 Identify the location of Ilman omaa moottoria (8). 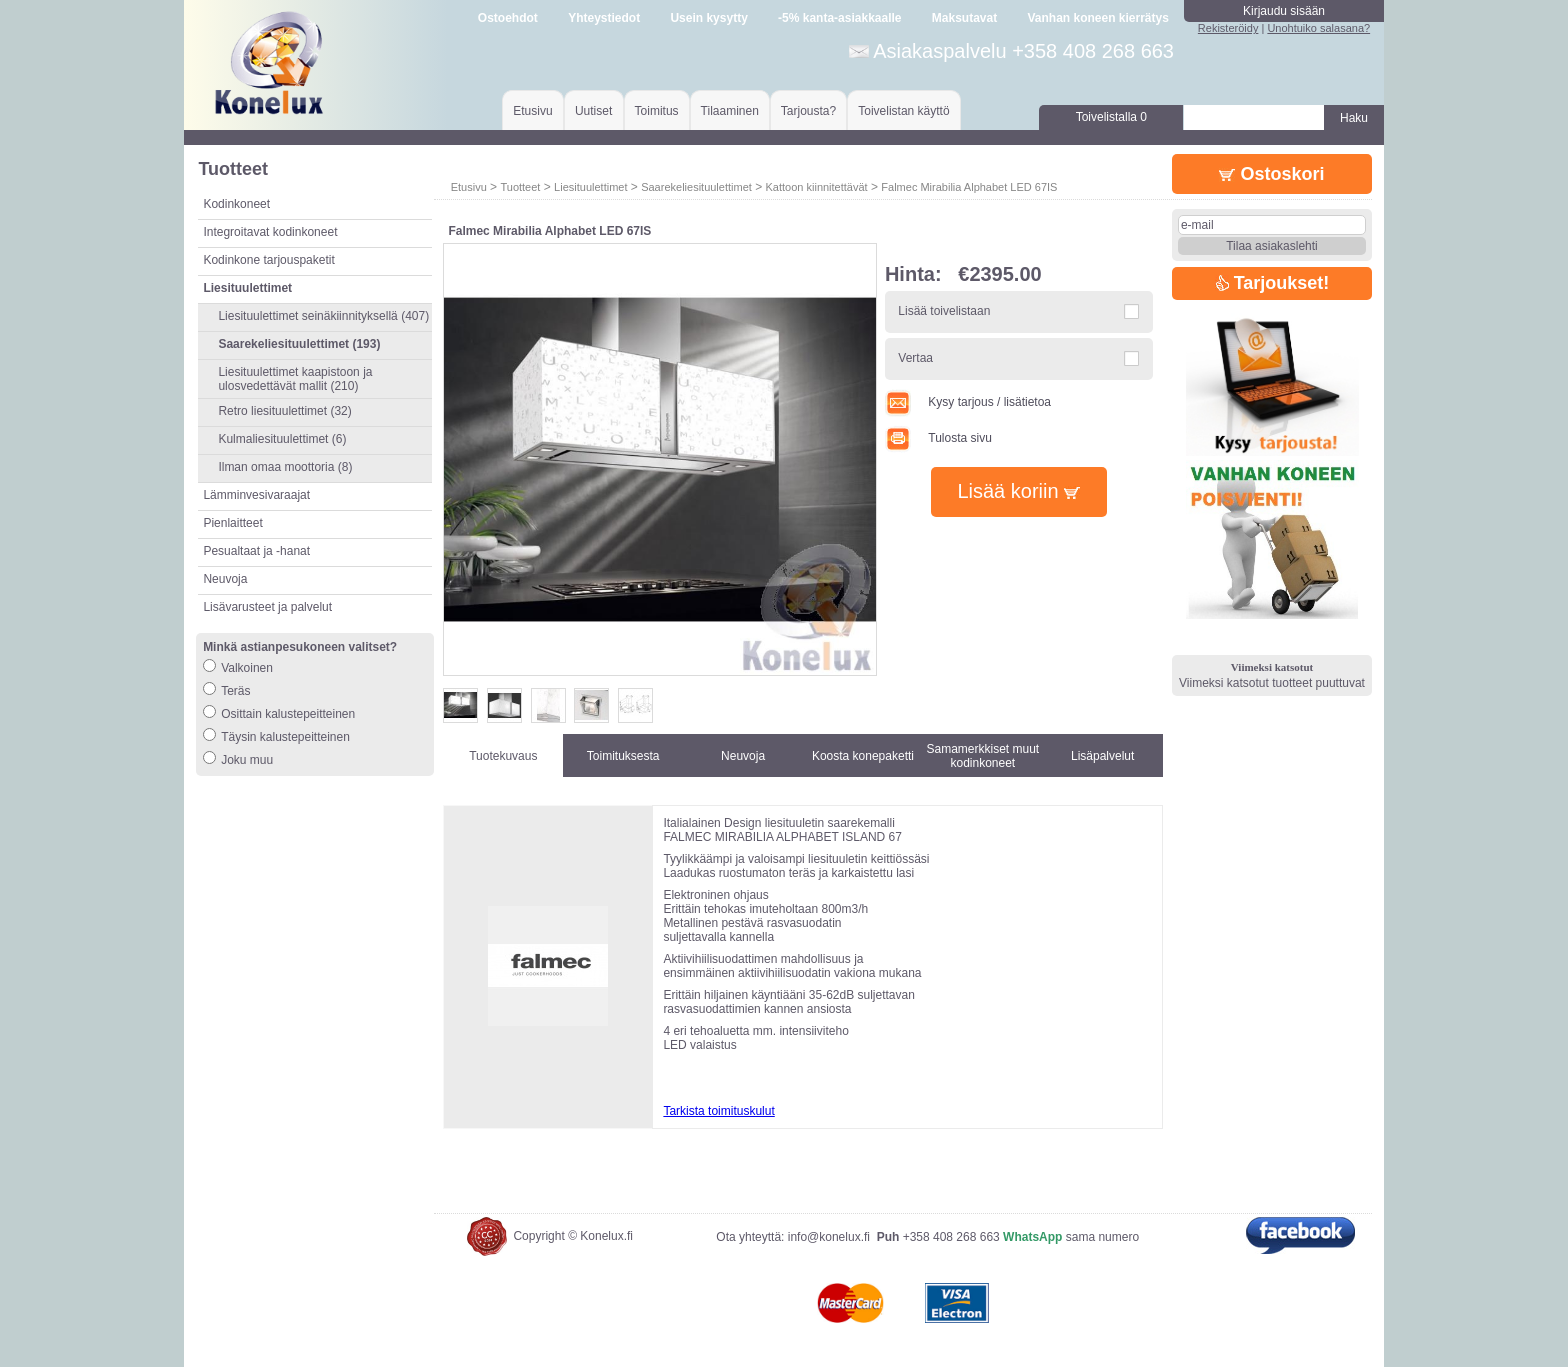
(285, 467).